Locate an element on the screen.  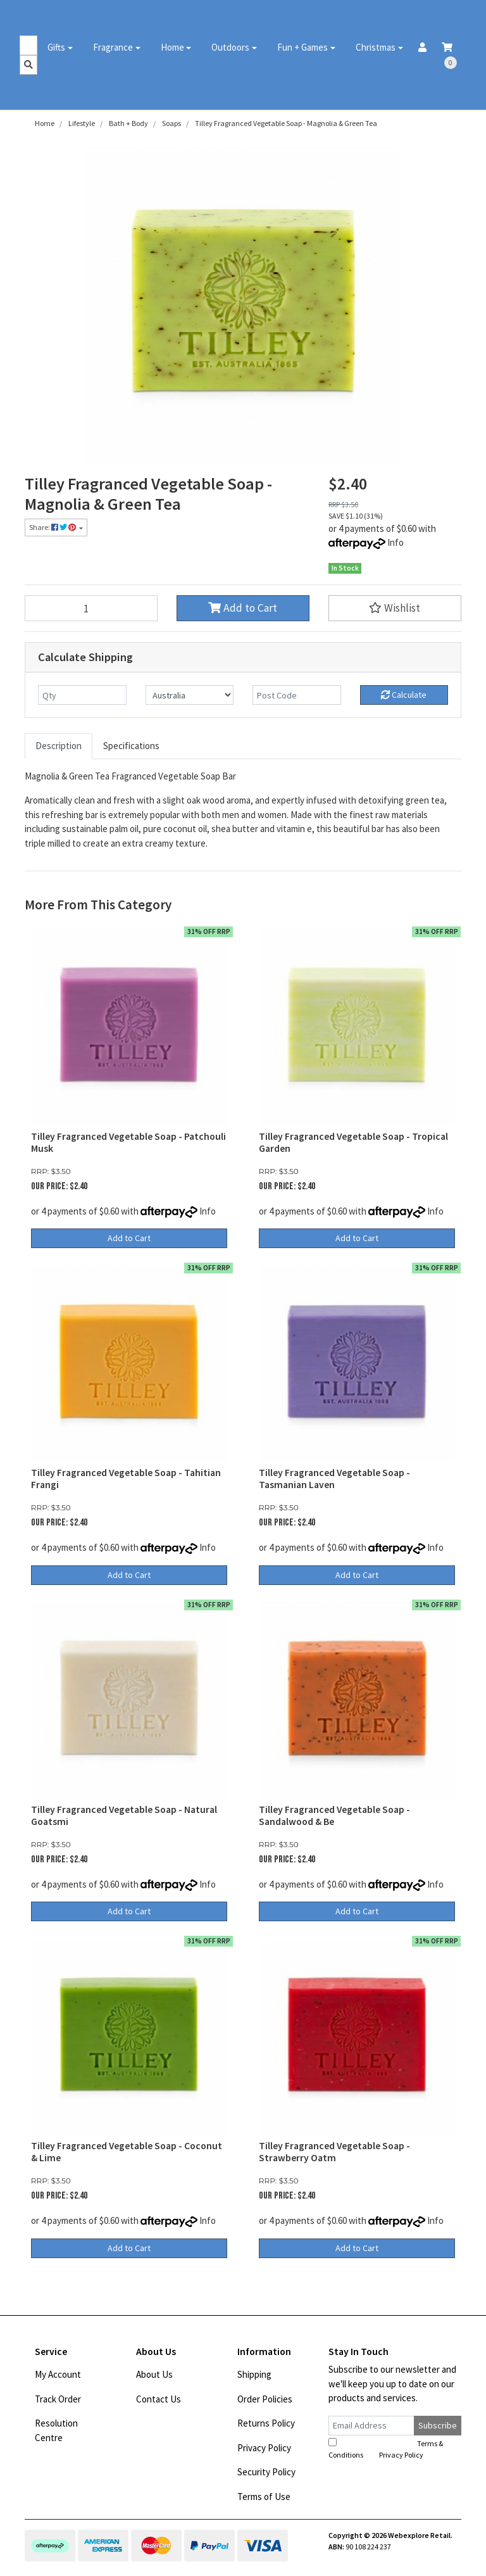
Security Policy is located at coordinates (266, 2472).